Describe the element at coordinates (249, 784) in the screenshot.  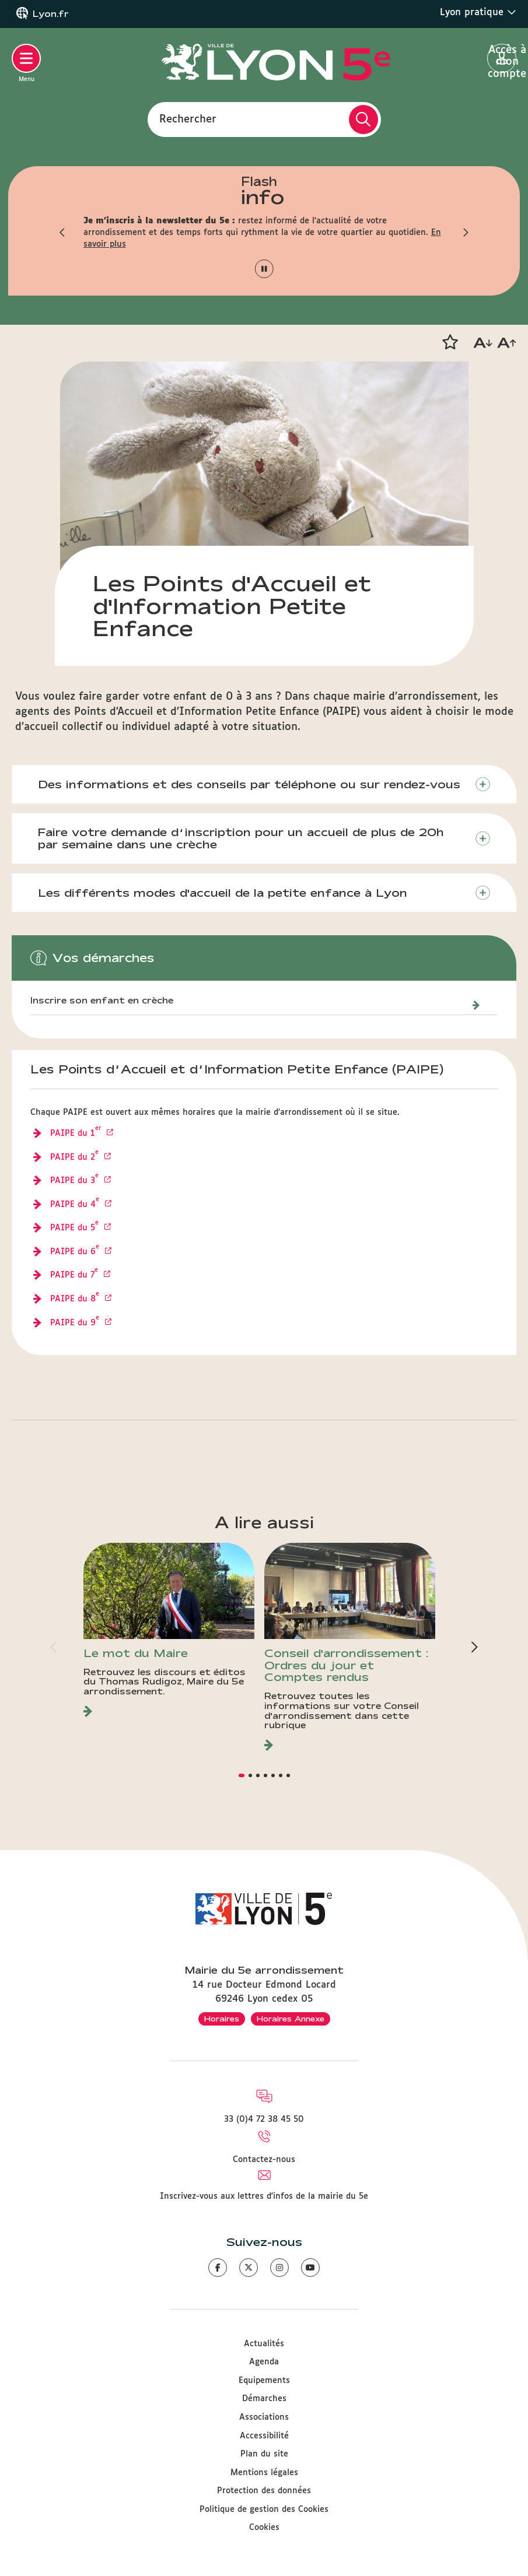
I see `Des informations et des conseils par téléphone ou sur rendez-vous` at that location.